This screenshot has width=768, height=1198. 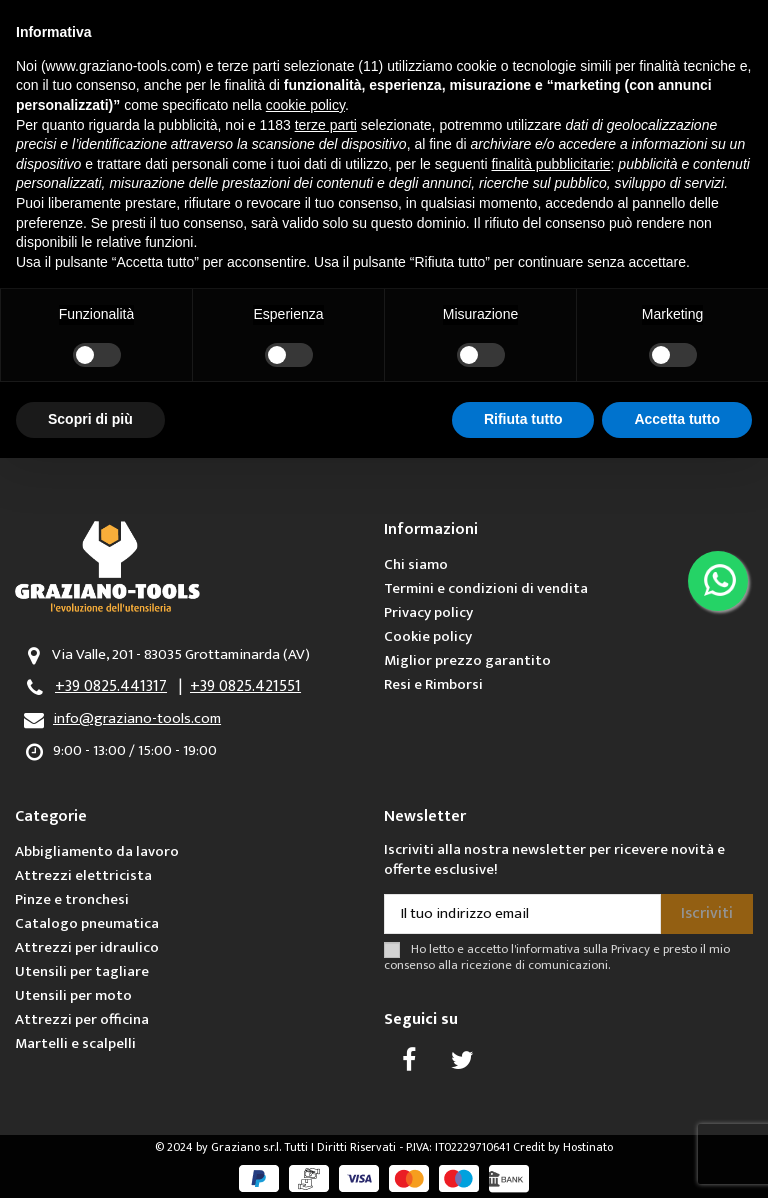 What do you see at coordinates (428, 636) in the screenshot?
I see `Cookie policy` at bounding box center [428, 636].